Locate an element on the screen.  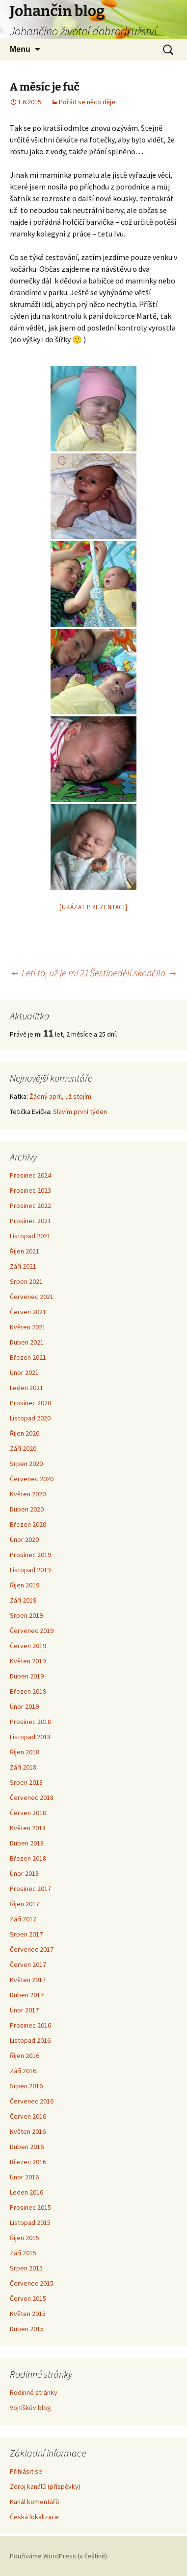
Červenec 2015 is located at coordinates (31, 2283).